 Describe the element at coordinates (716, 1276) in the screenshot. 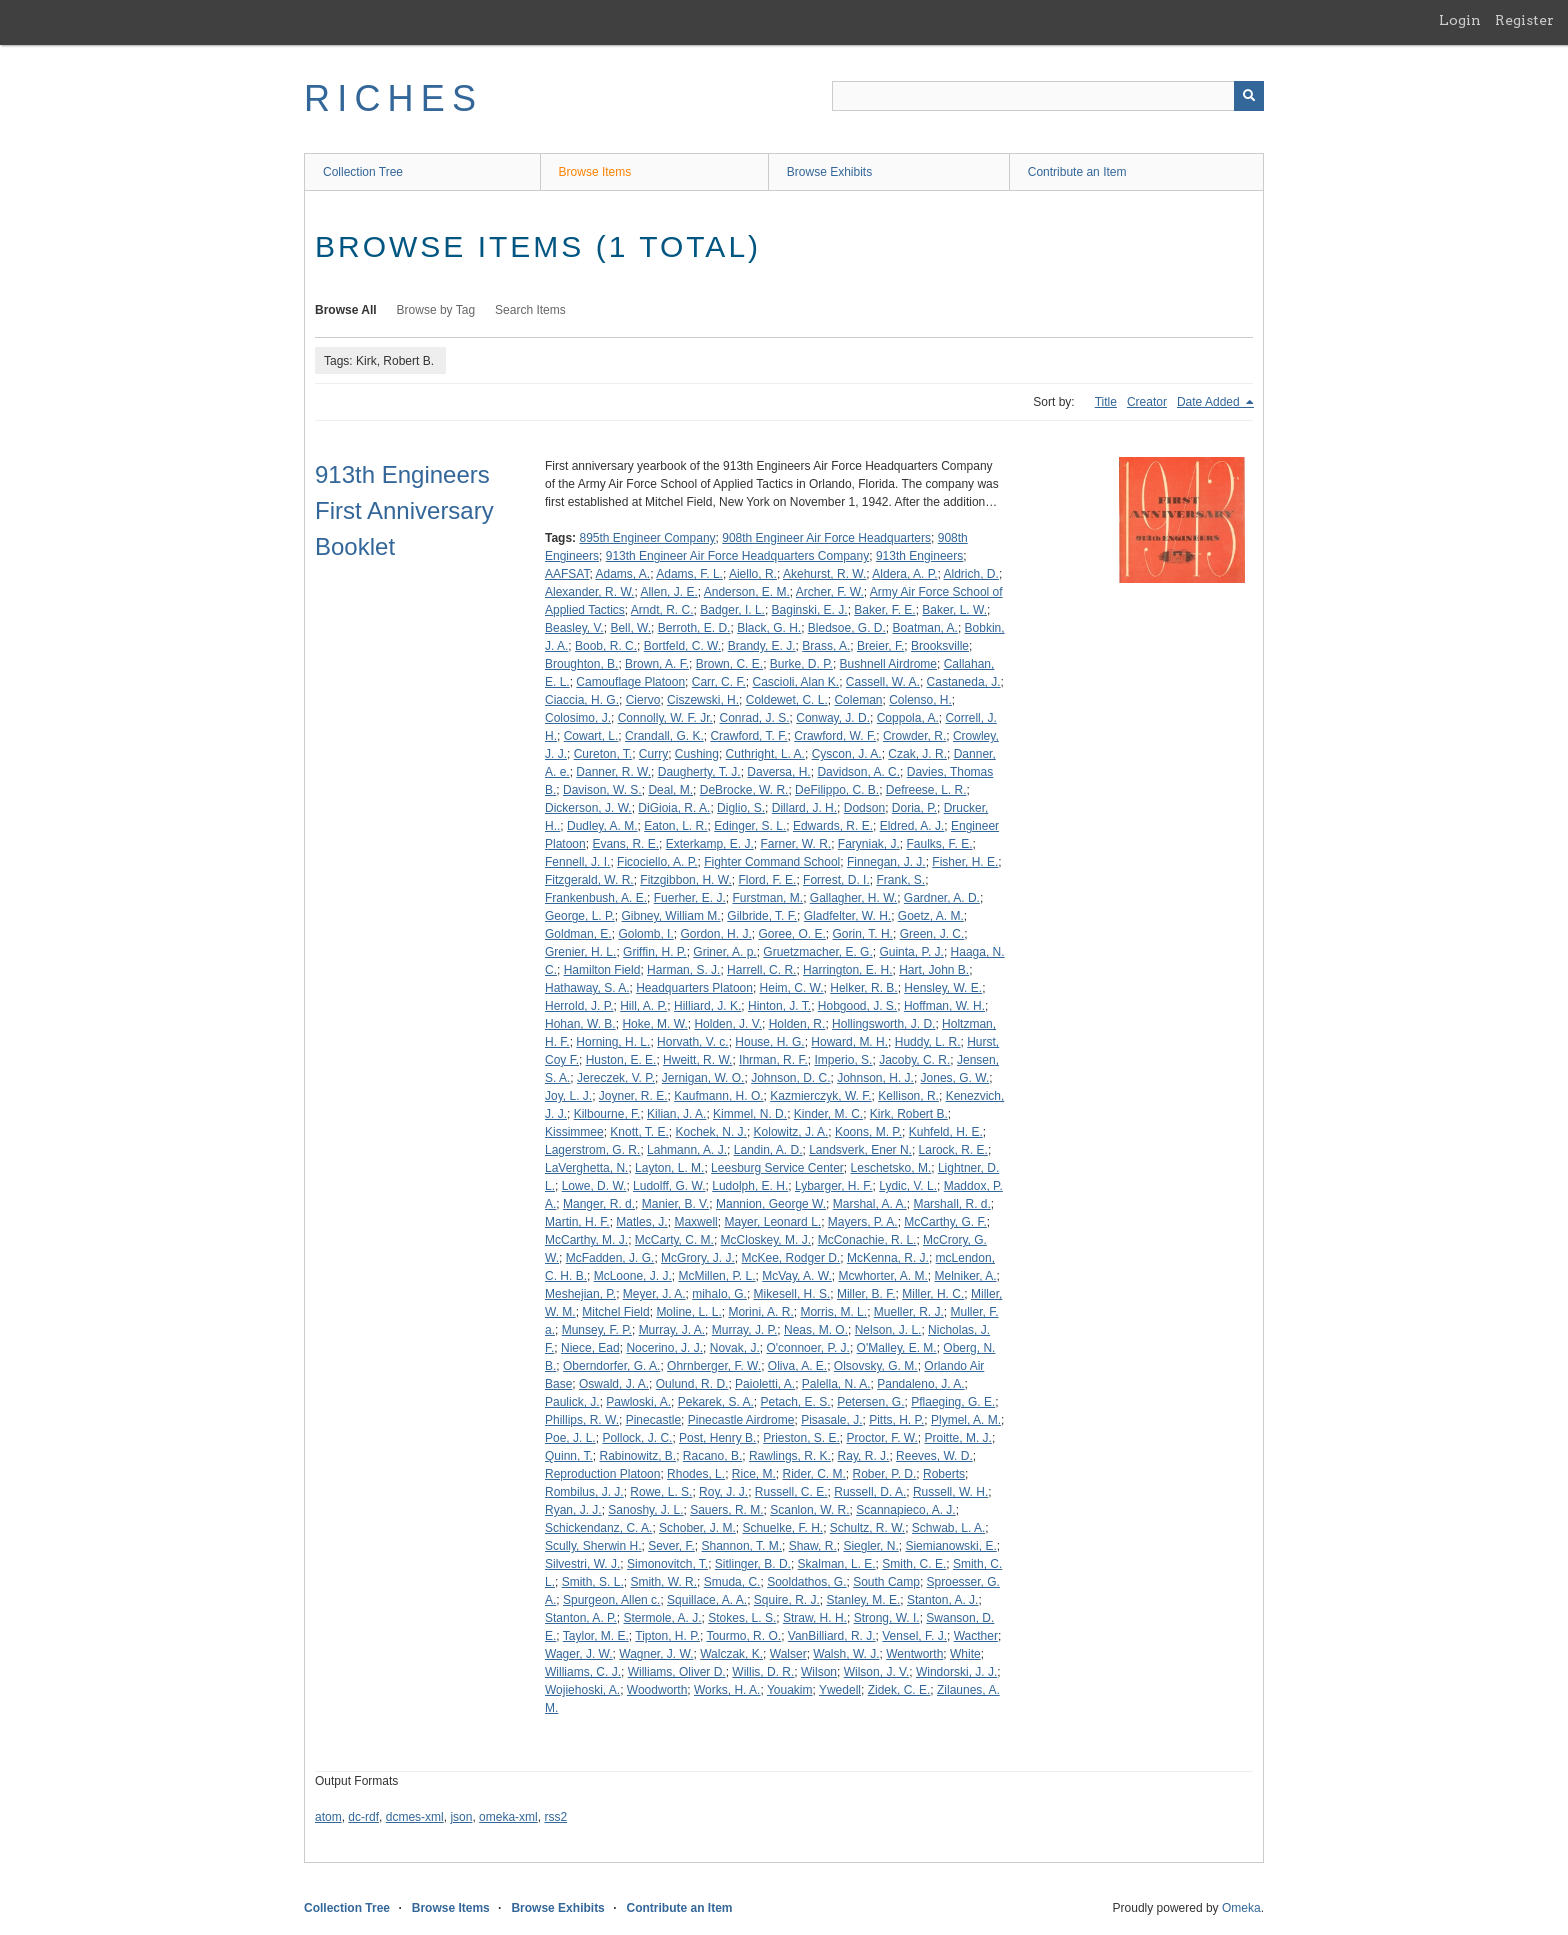

I see `McMillen, P. L.` at that location.